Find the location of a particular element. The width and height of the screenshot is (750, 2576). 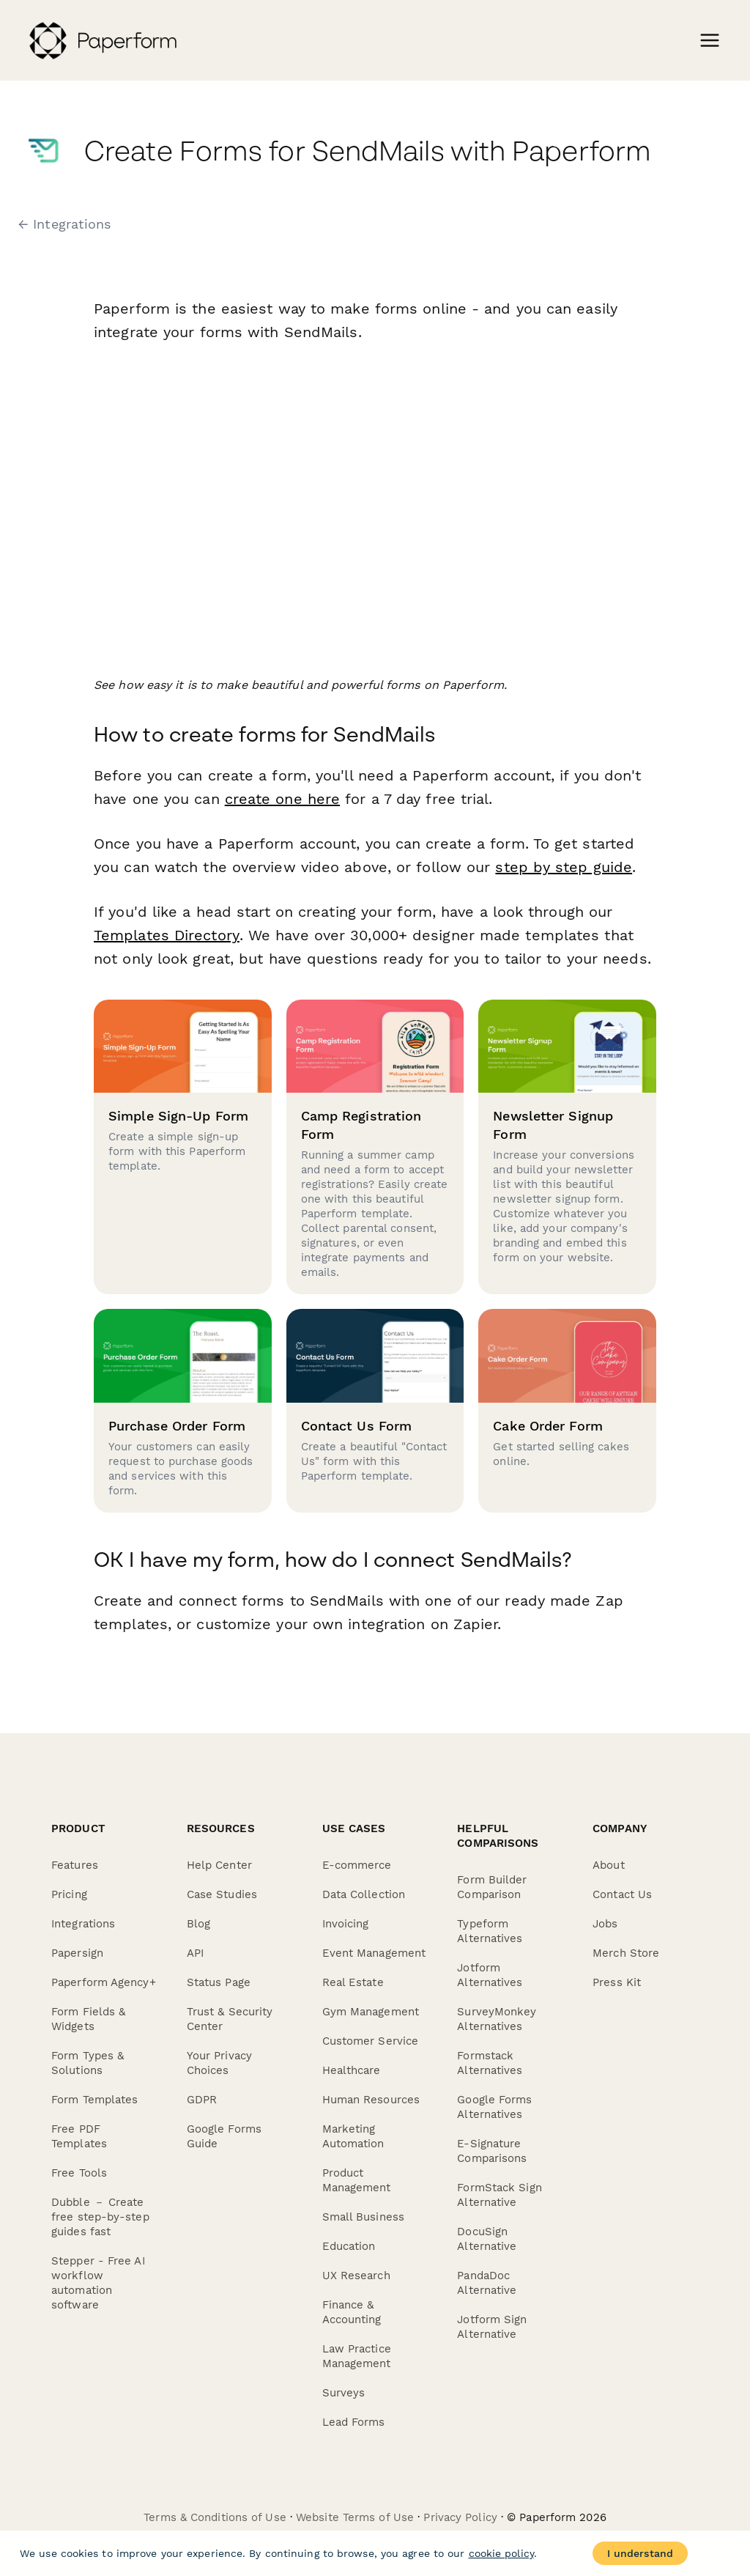

PandaDoc Alternative is located at coordinates (486, 2283).